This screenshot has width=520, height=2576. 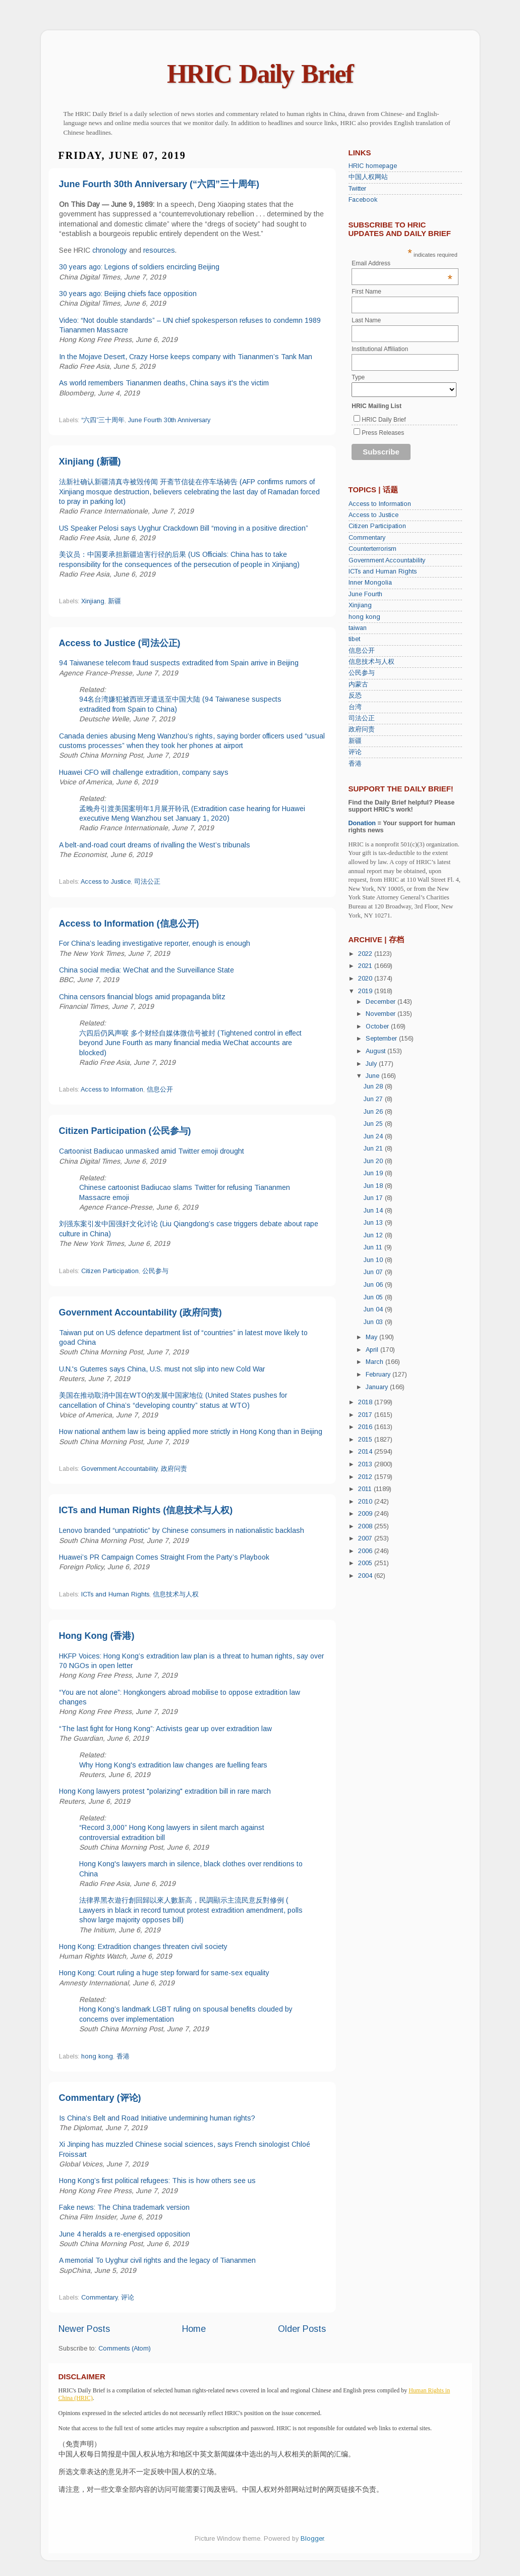 I want to click on China social media: WeChat and the Surveillance State, so click(x=146, y=970).